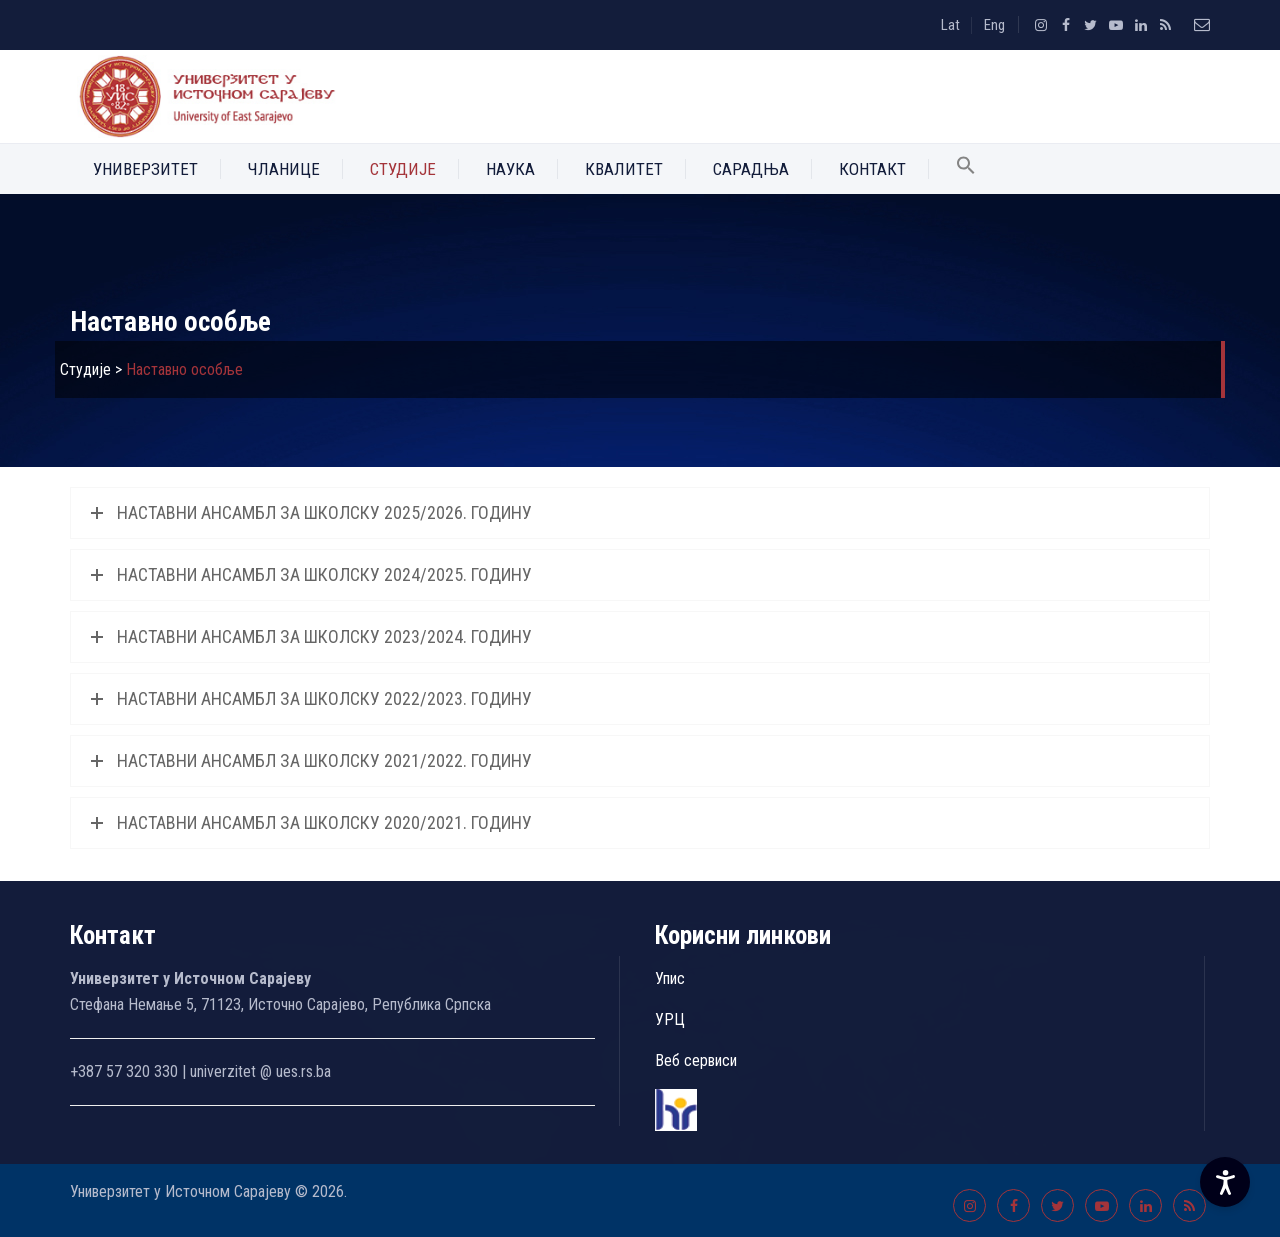 The height and width of the screenshot is (1237, 1280). I want to click on Веб сервиси, so click(696, 1060).